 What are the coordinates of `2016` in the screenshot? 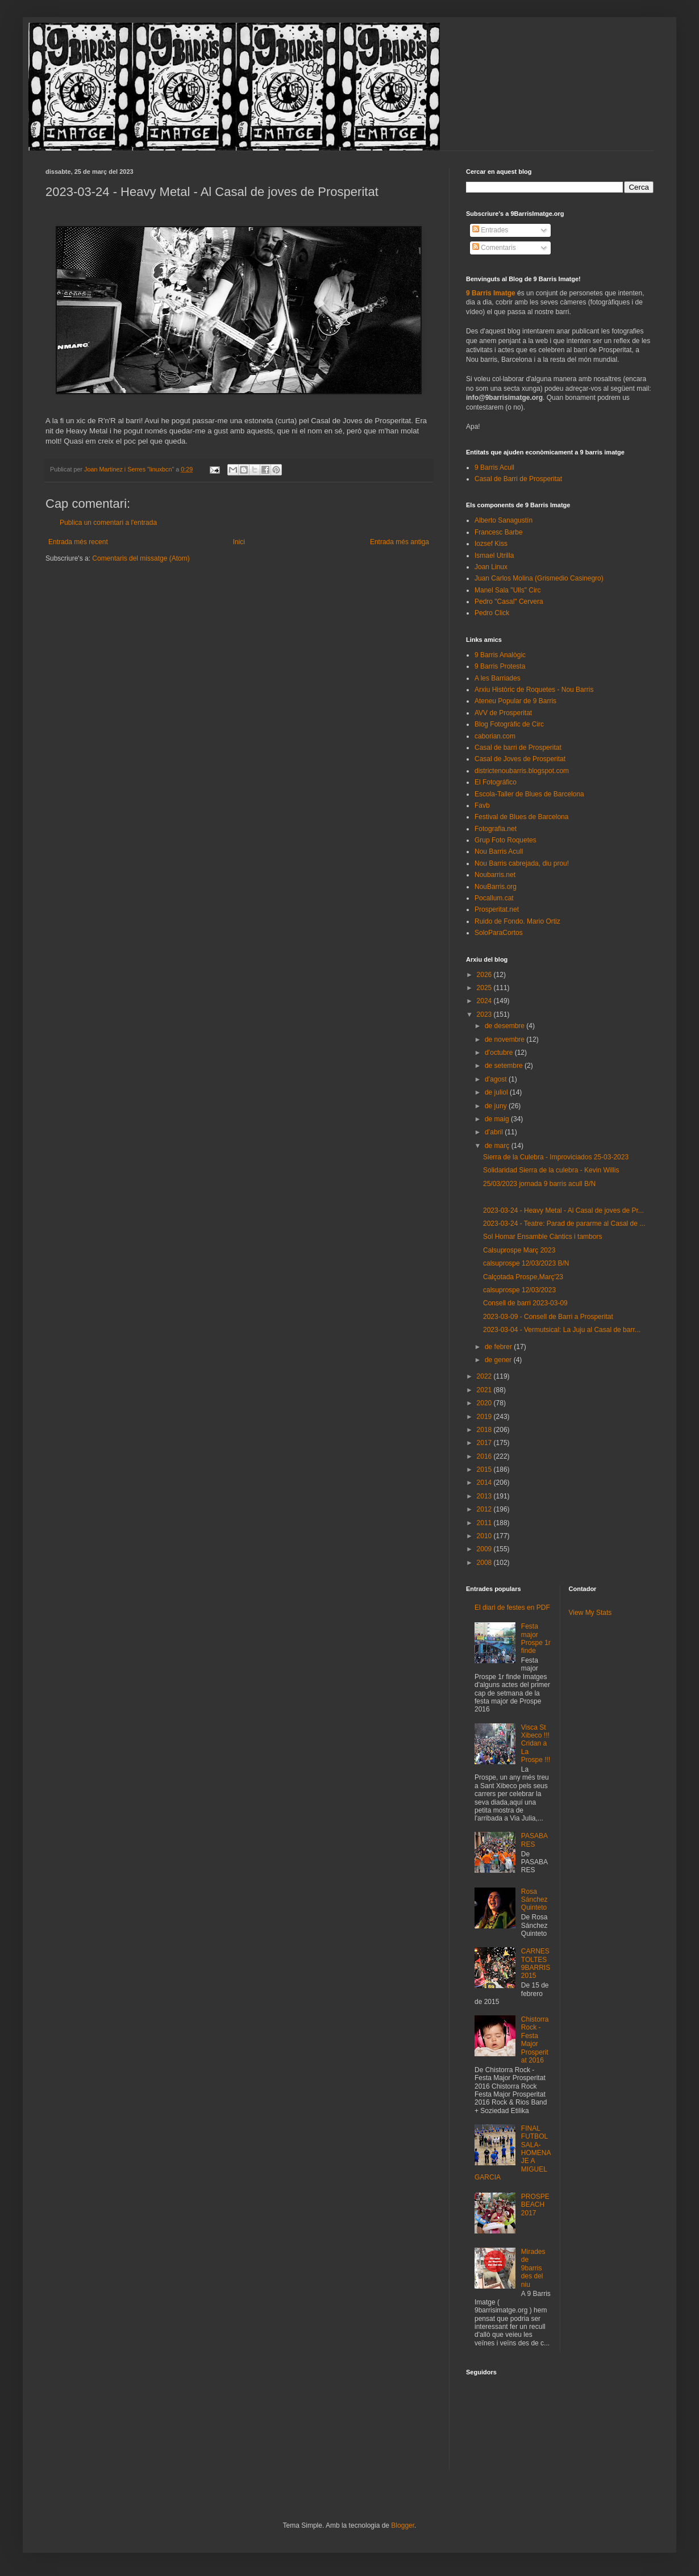 It's located at (485, 1456).